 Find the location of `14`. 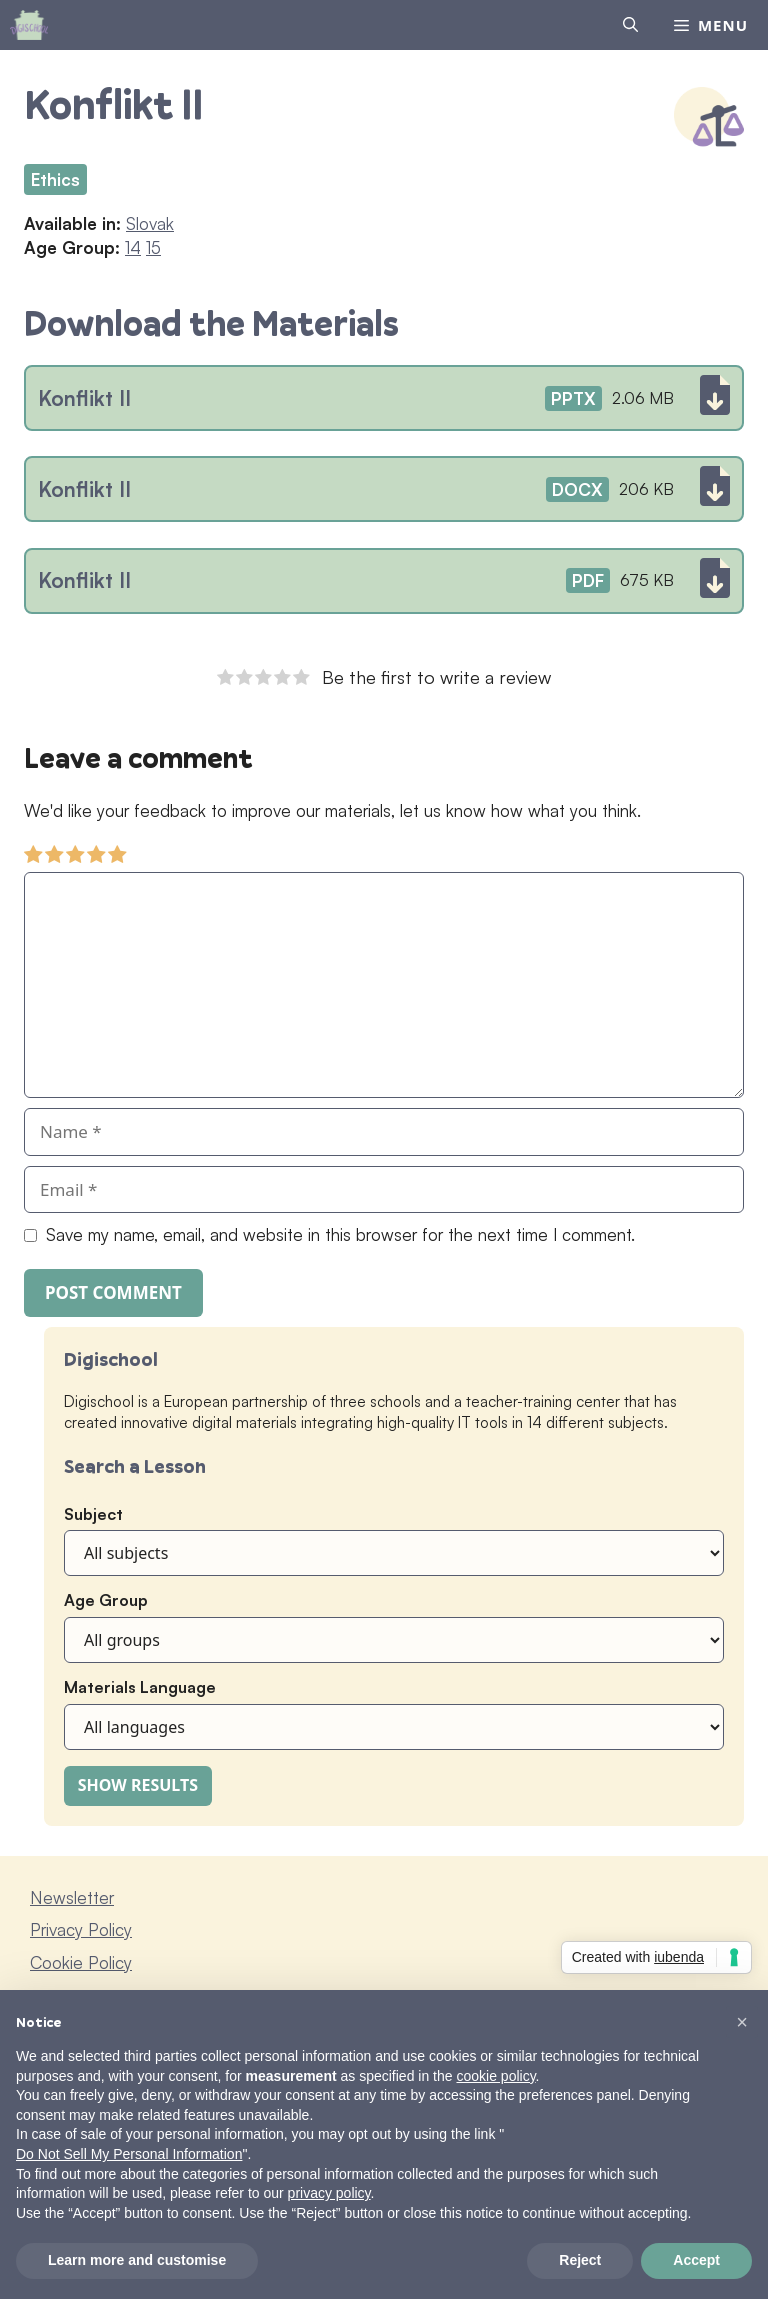

14 is located at coordinates (133, 247).